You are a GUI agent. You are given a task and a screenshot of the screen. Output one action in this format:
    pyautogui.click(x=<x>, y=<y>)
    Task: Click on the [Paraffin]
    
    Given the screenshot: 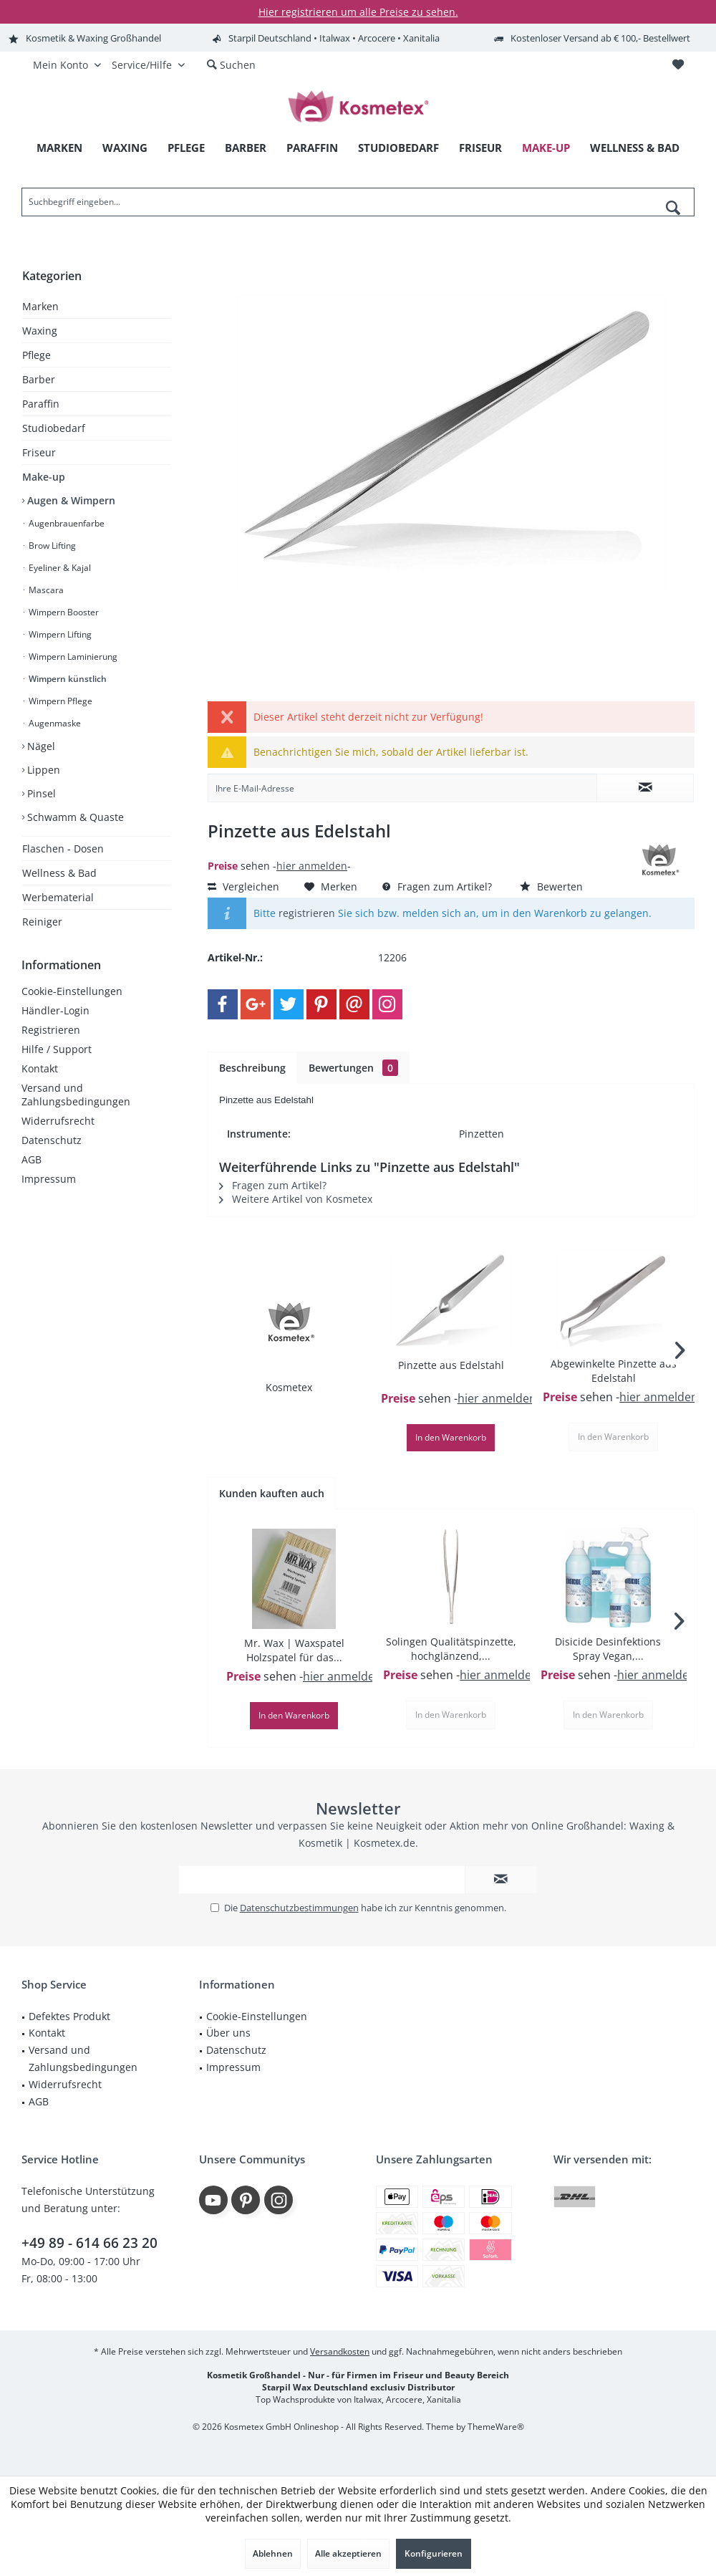 What is the action you would take?
    pyautogui.click(x=312, y=148)
    